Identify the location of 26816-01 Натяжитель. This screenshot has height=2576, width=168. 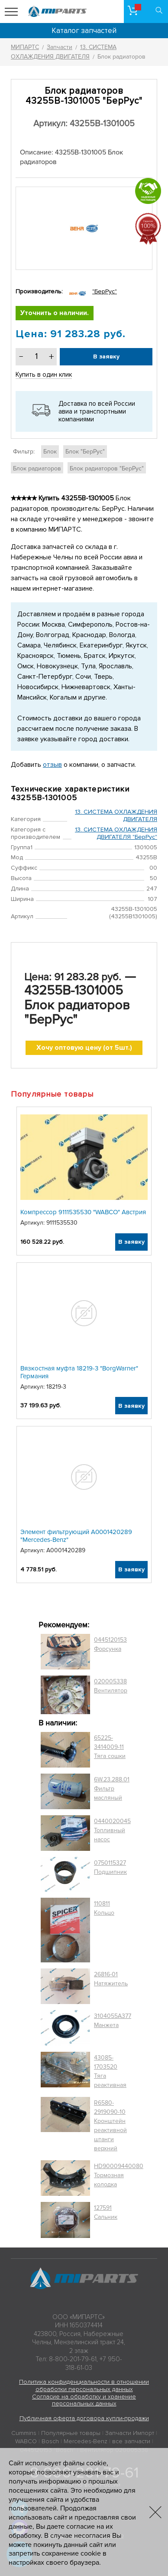
(111, 1979).